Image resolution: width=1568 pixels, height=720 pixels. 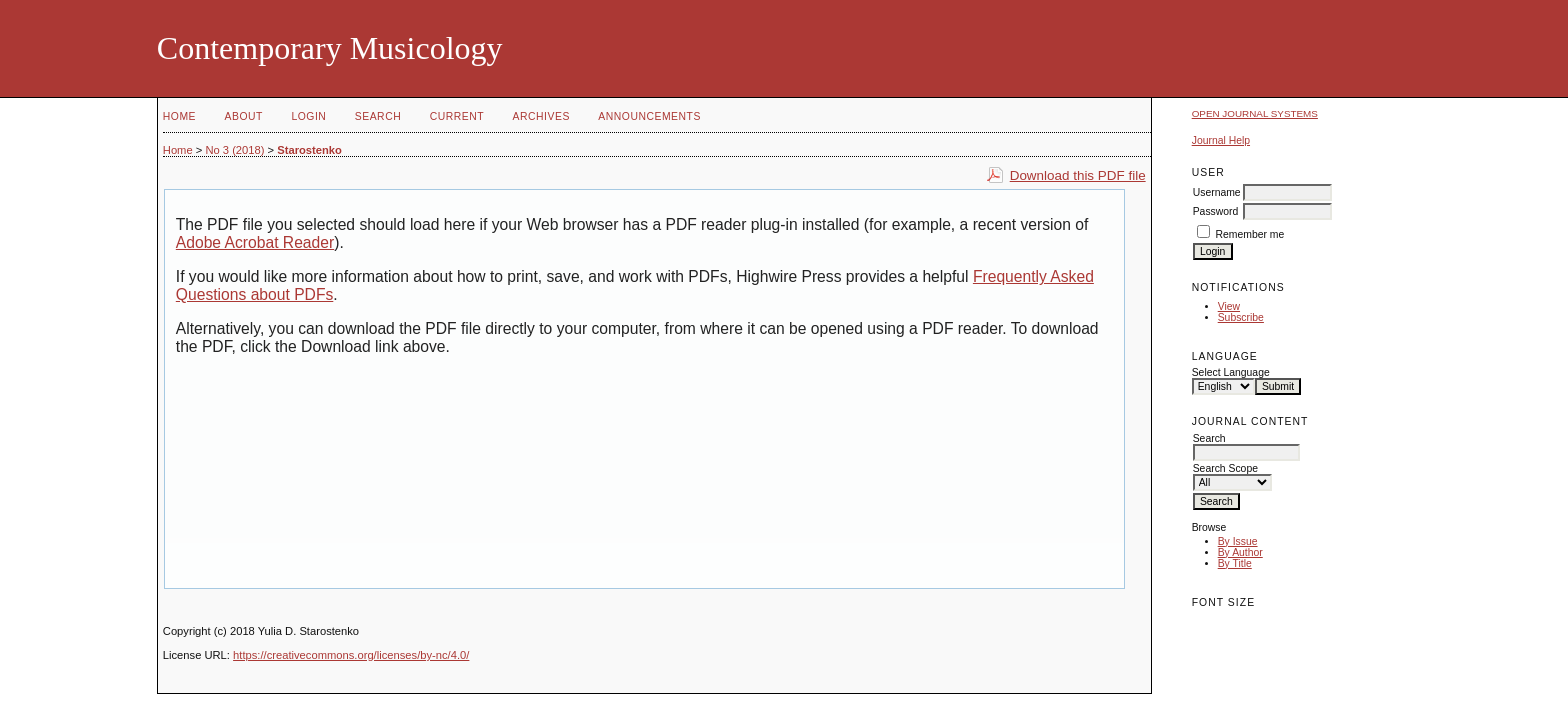 What do you see at coordinates (1255, 113) in the screenshot?
I see `Open Journal Systems` at bounding box center [1255, 113].